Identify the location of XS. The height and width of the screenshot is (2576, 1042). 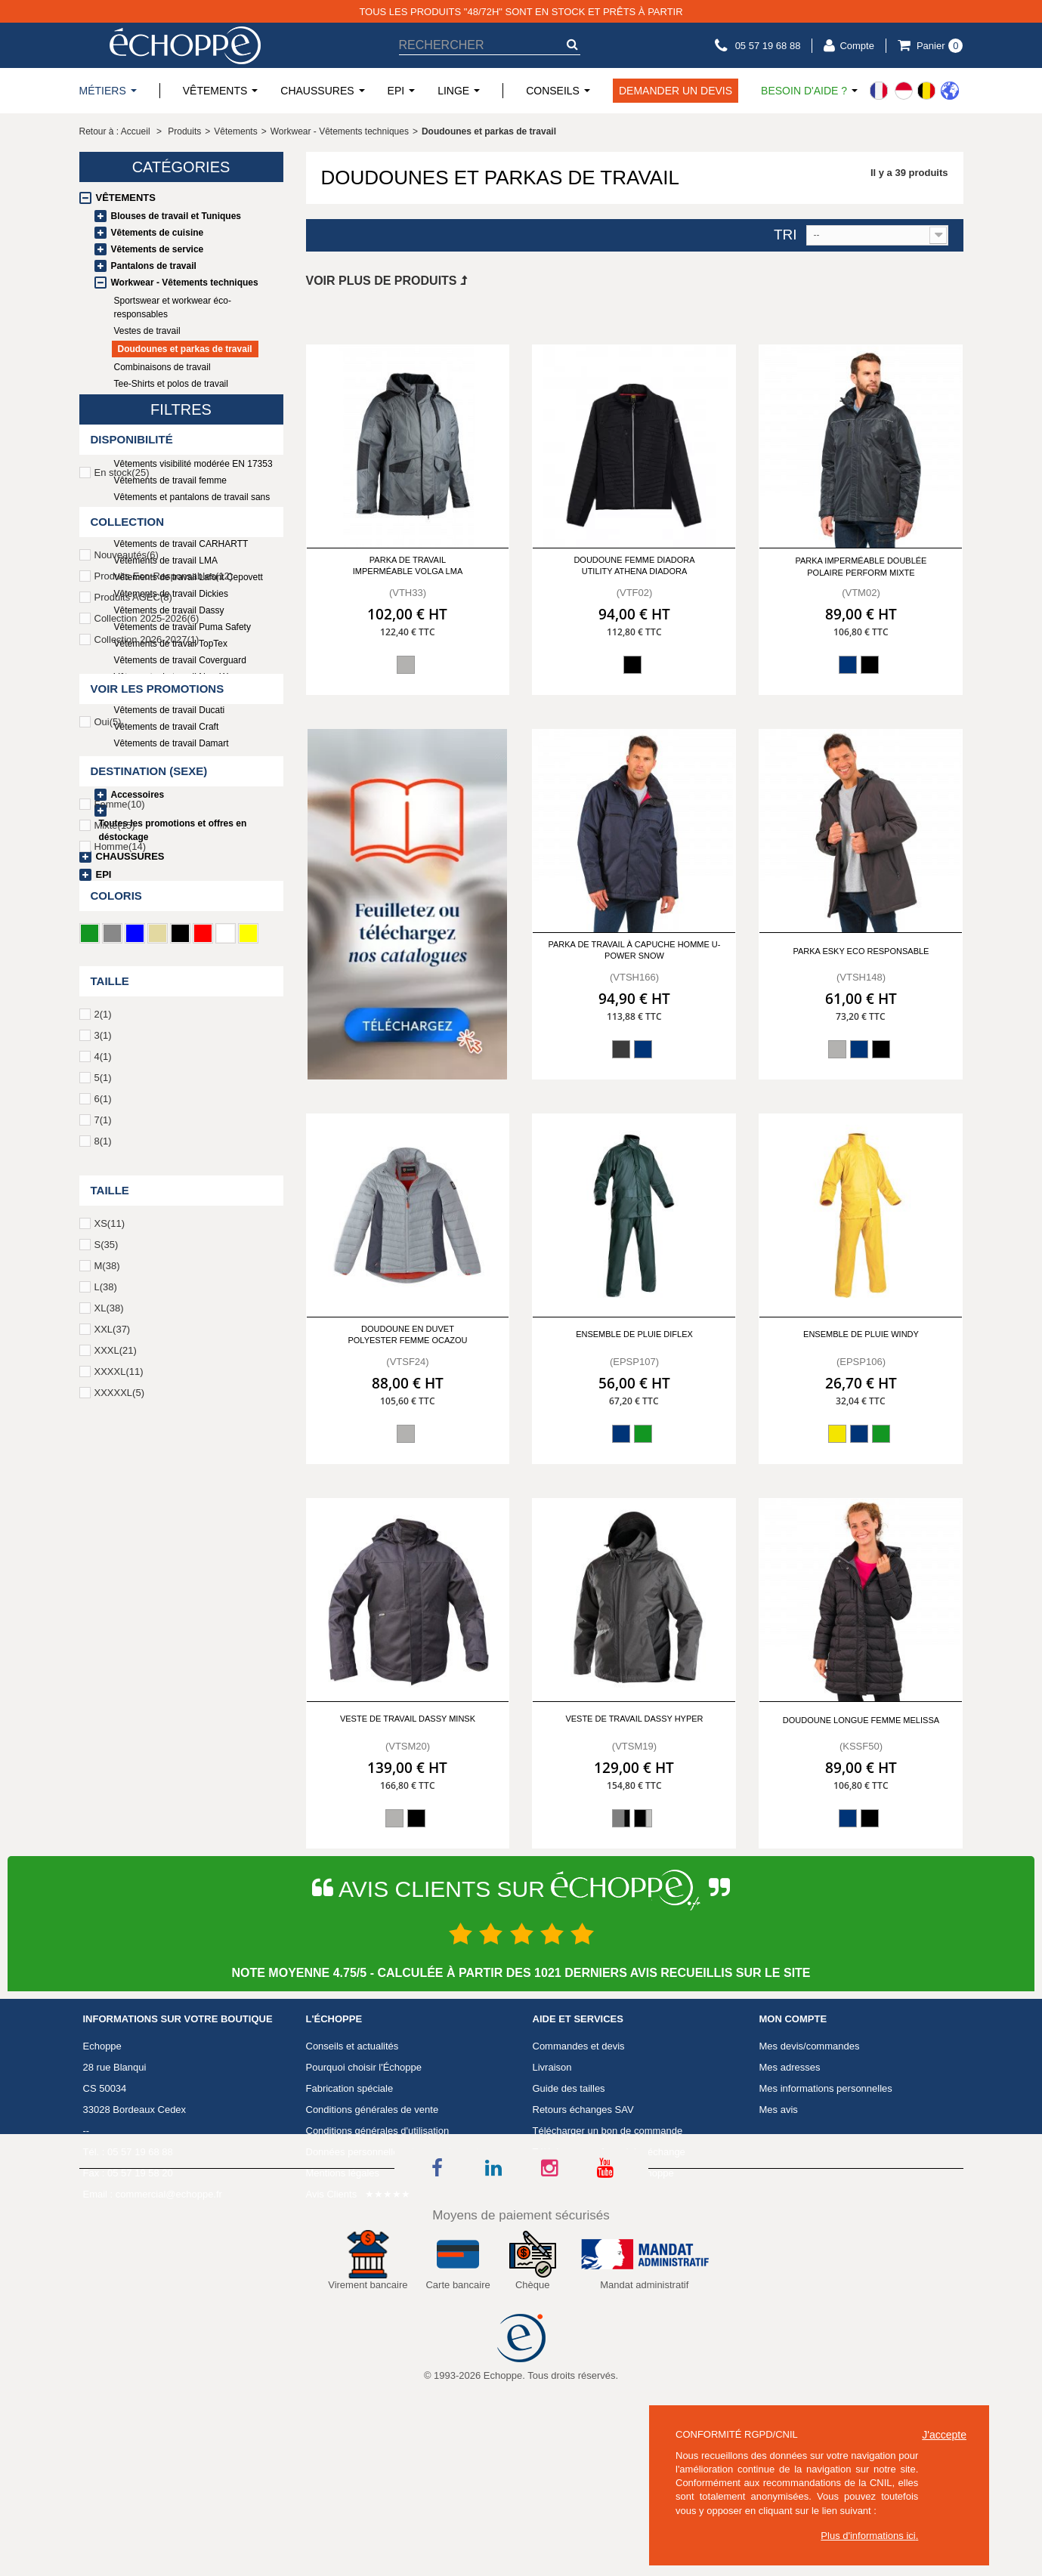
(109, 1742).